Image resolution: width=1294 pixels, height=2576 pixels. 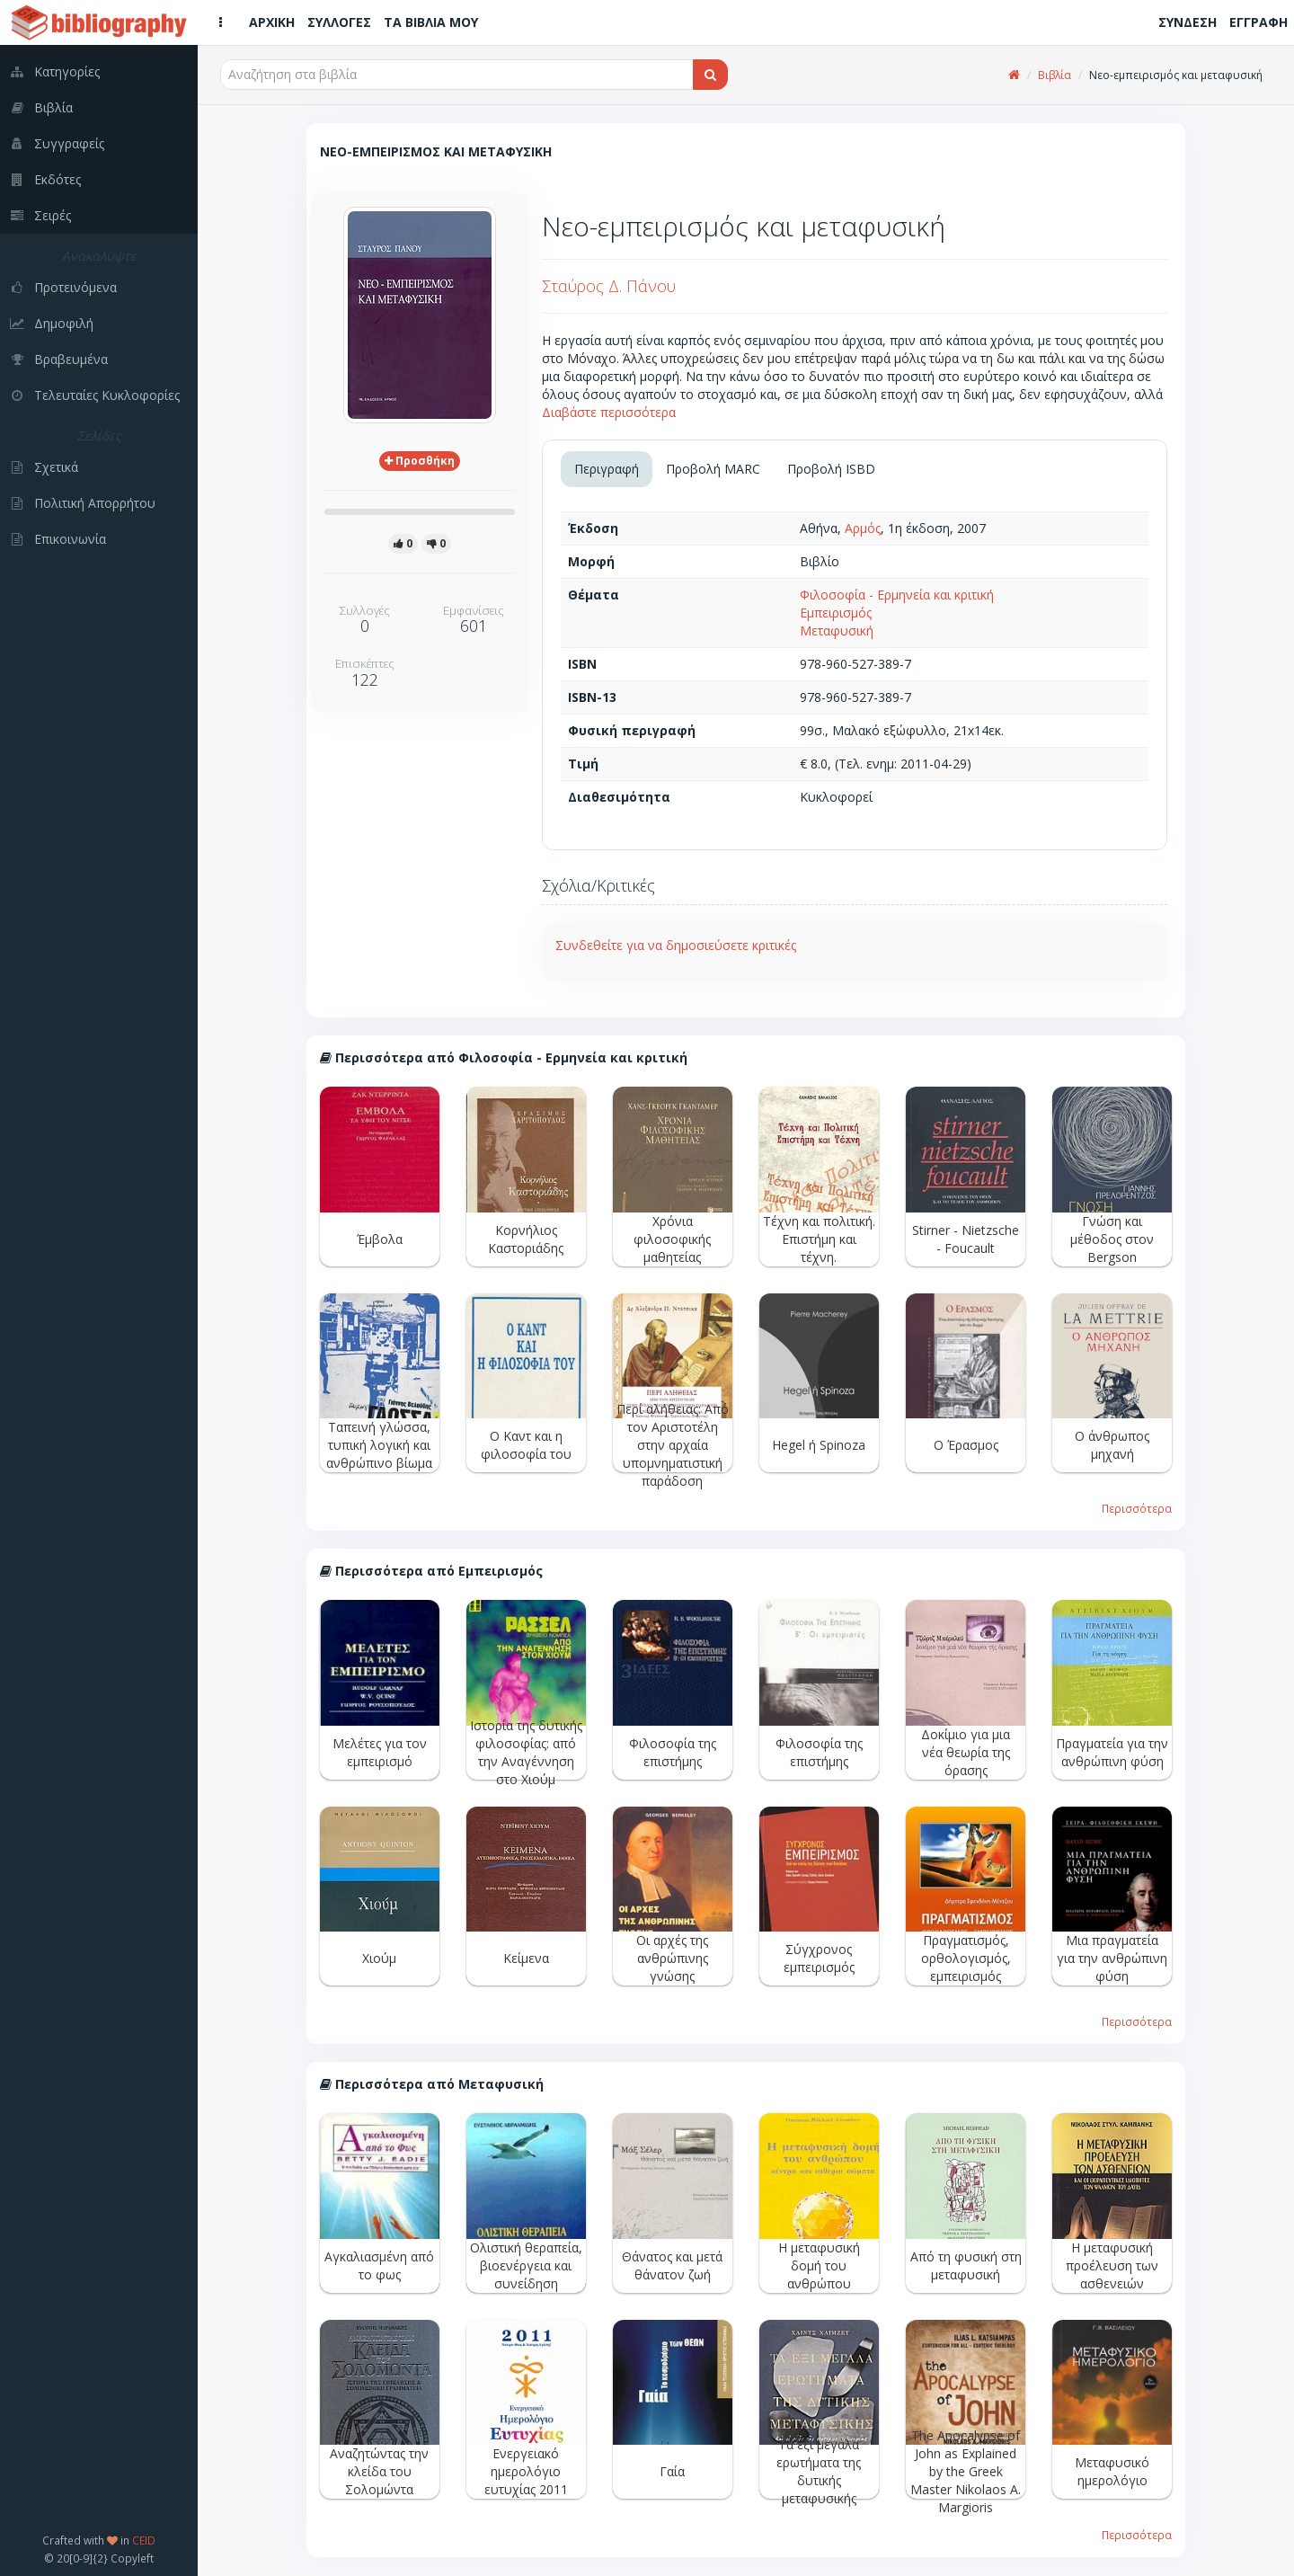 I want to click on Συνδεθείτε για να δημοσιεύσετε κριτικές, so click(x=675, y=945).